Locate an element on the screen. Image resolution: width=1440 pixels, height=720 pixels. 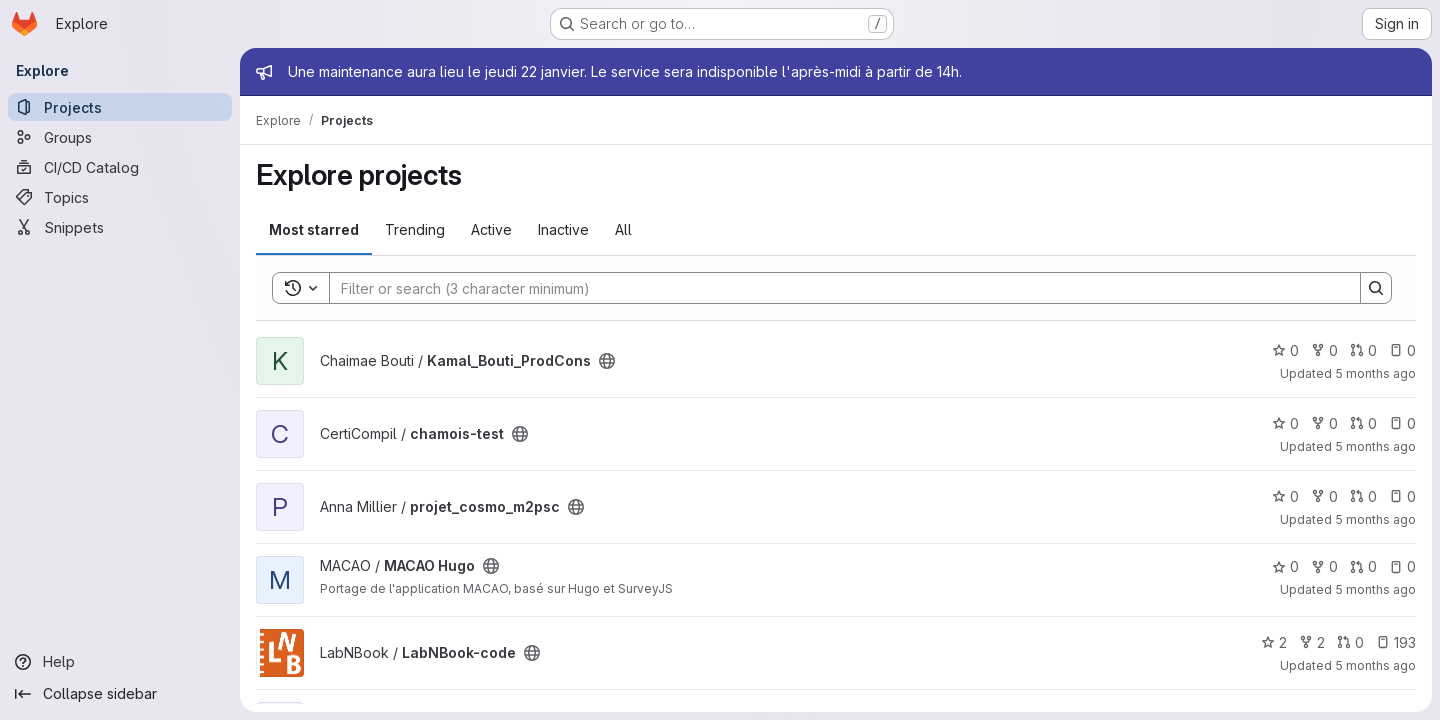
0 [LabNBook-code has 0 open merge requests] is located at coordinates (1350, 642).